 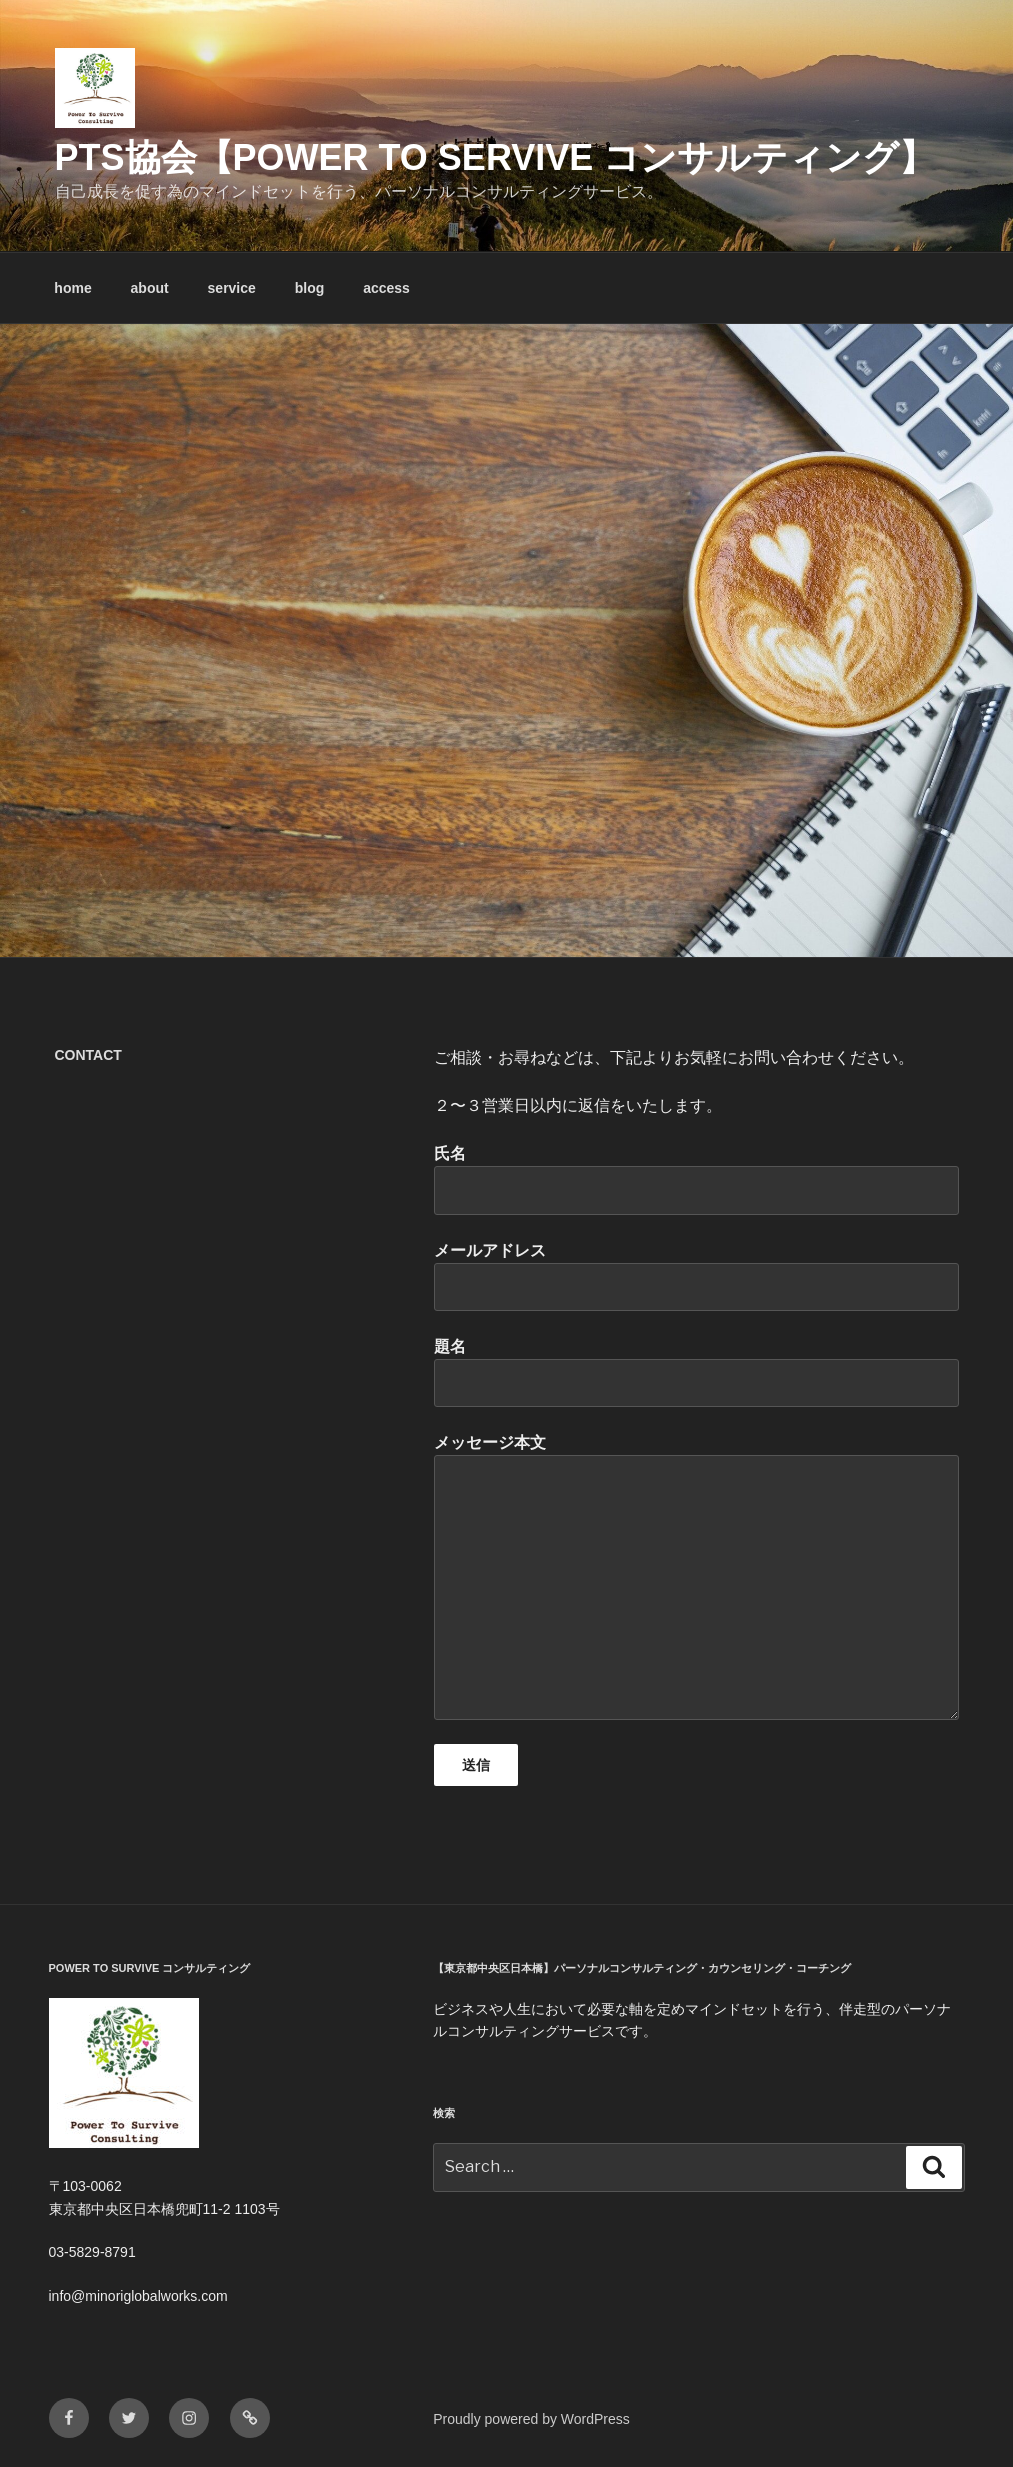 What do you see at coordinates (696, 1372) in the screenshot?
I see `題名` at bounding box center [696, 1372].